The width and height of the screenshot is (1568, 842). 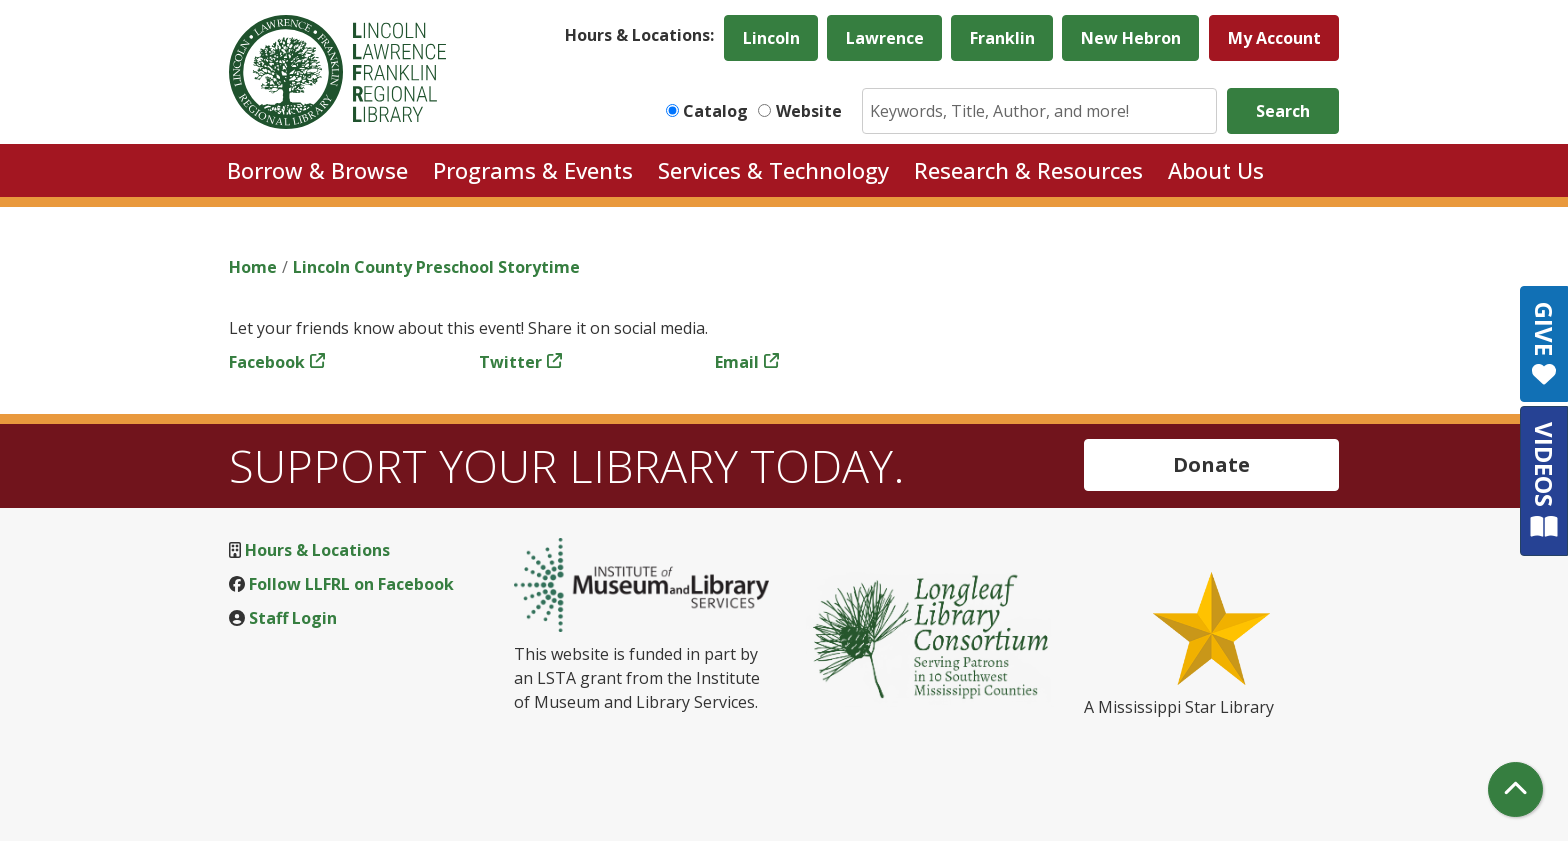 What do you see at coordinates (1028, 170) in the screenshot?
I see `Research & Resources [menuitem]` at bounding box center [1028, 170].